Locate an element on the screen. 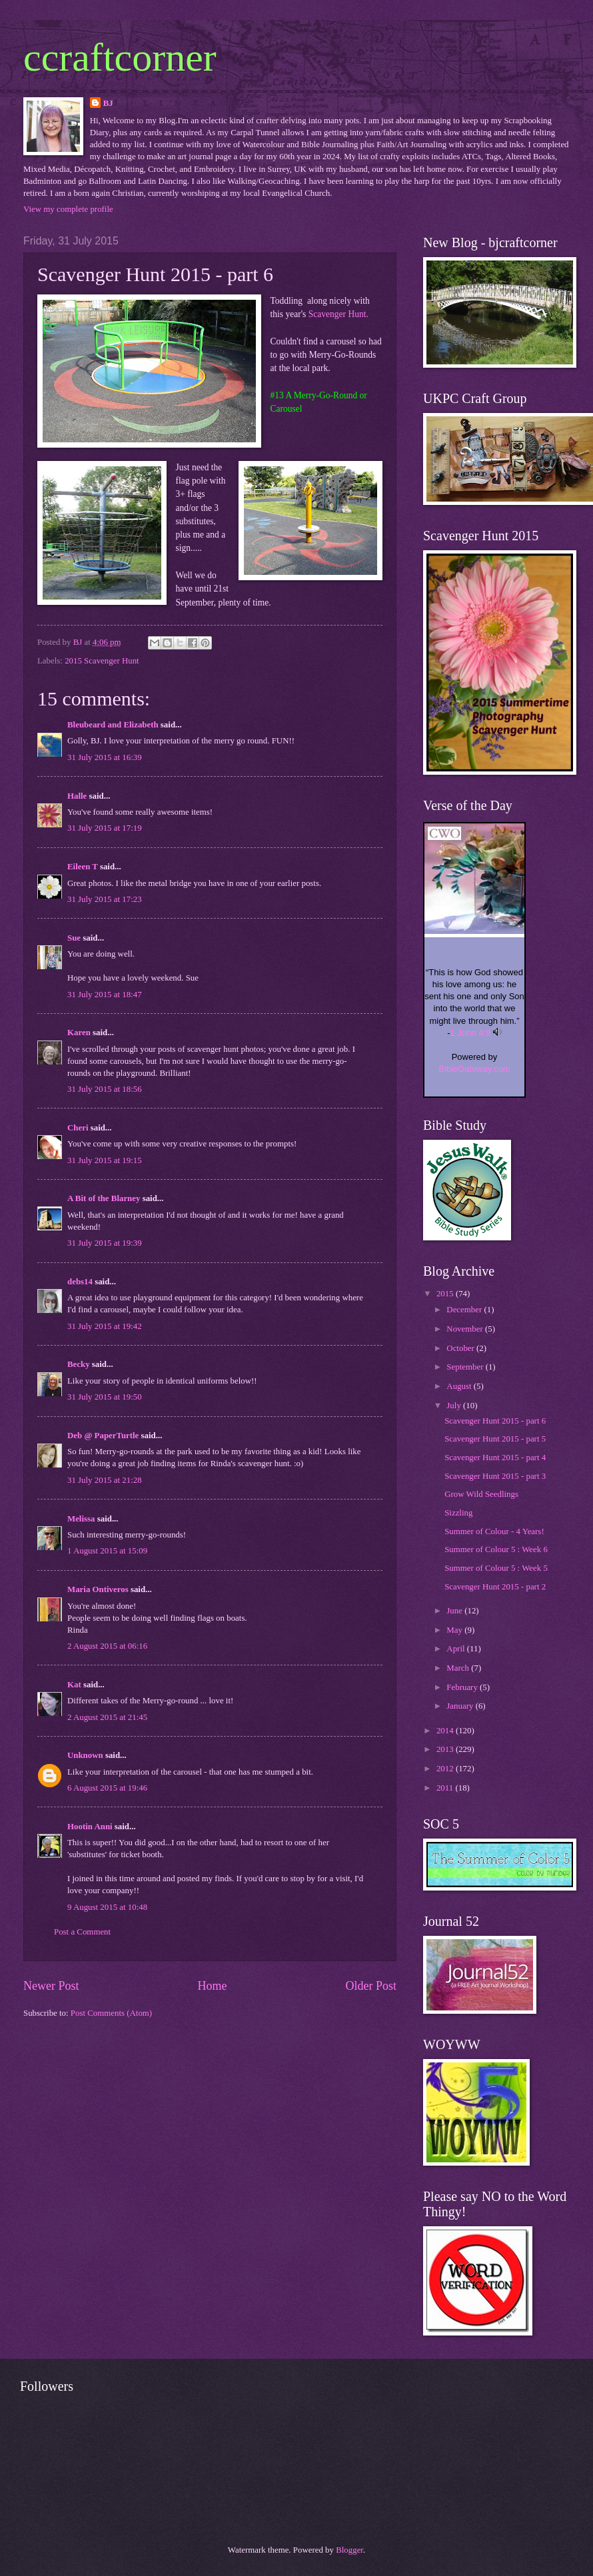 This screenshot has height=2576, width=593. Blogger is located at coordinates (349, 2550).